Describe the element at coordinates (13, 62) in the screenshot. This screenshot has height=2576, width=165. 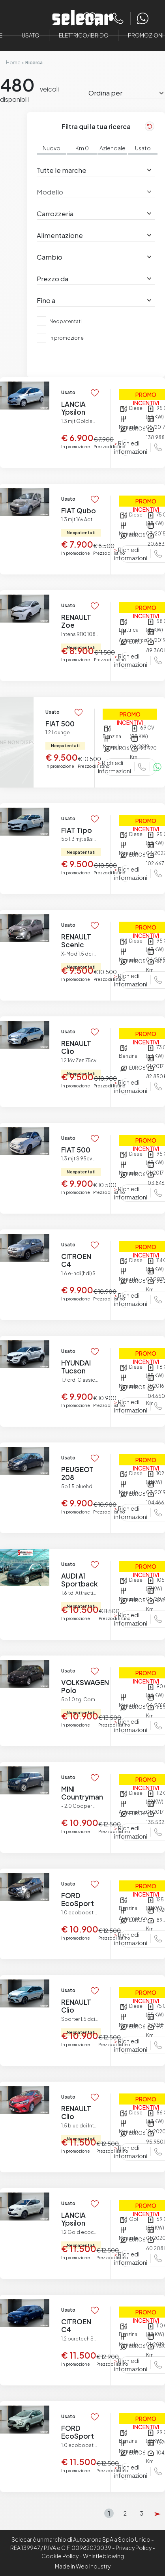
I see `Home` at that location.